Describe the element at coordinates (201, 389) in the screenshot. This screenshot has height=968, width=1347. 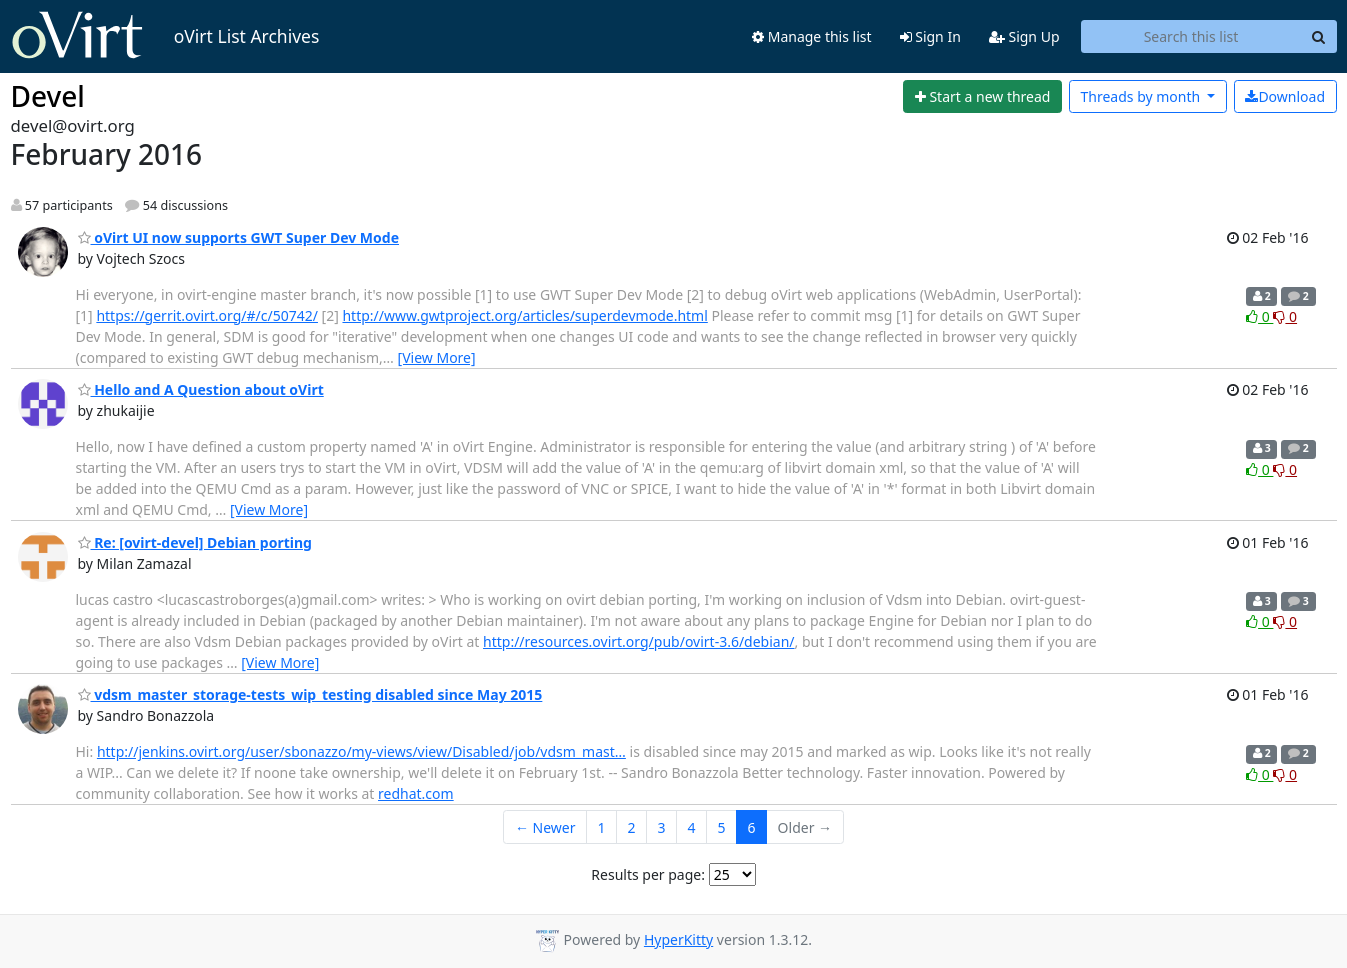
I see `Hello and A Question about oVirt` at that location.